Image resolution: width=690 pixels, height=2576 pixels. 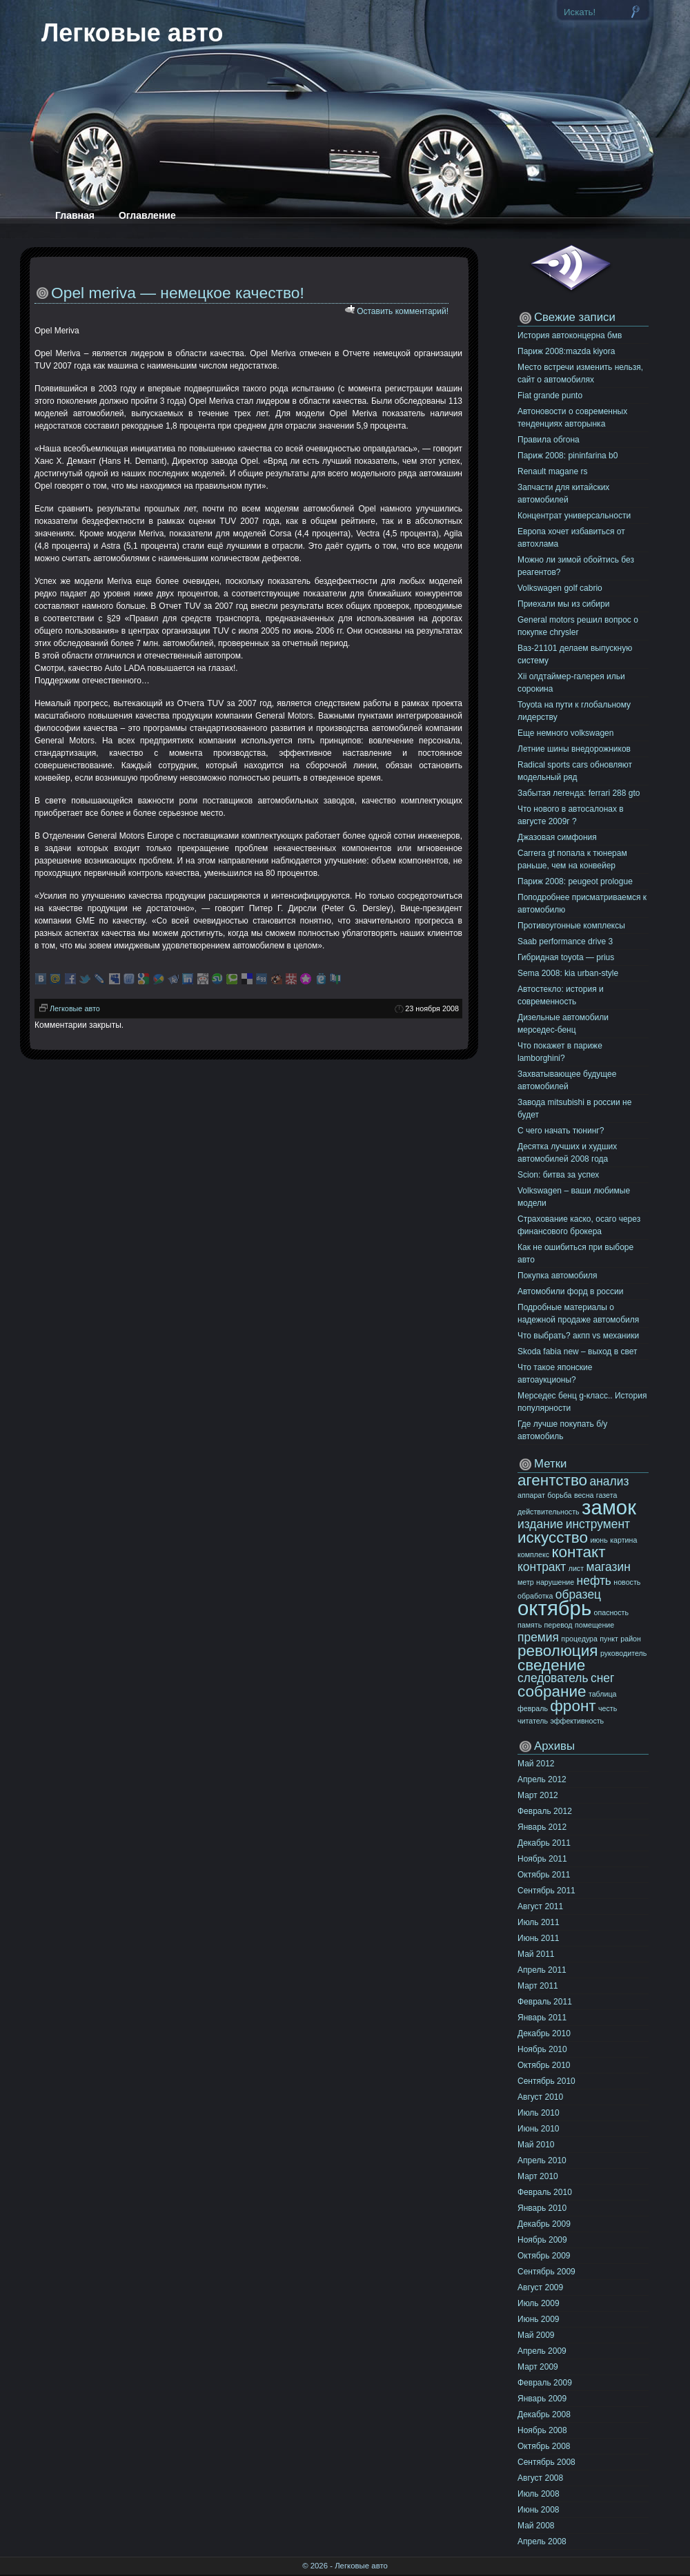 I want to click on следователь [следователь (11 элементов)], so click(x=553, y=1678).